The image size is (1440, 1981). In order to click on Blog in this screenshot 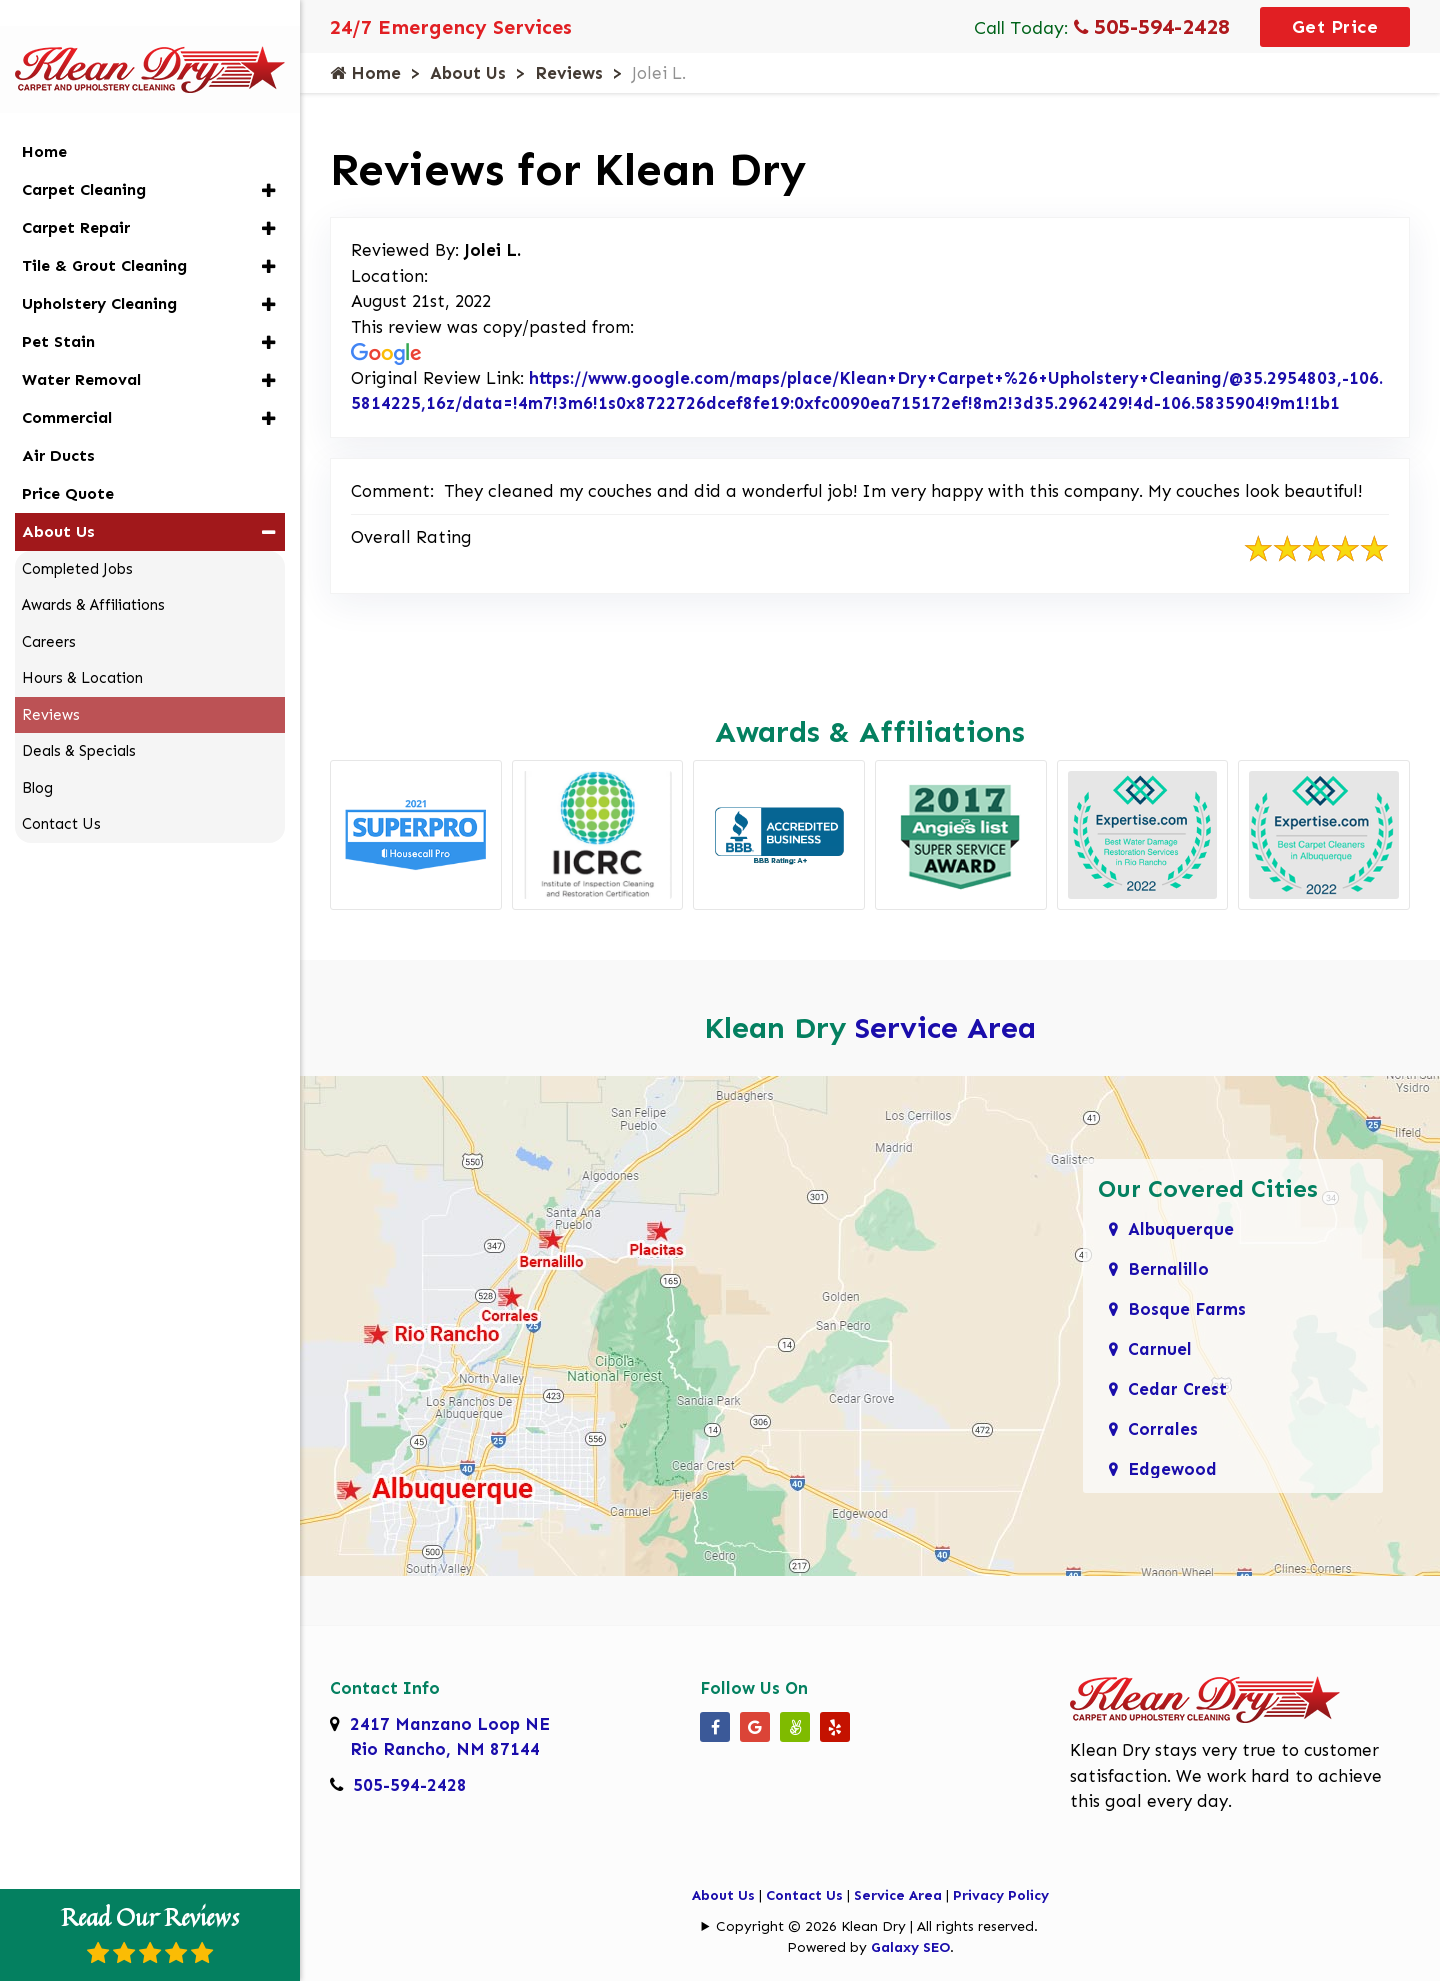, I will do `click(37, 757)`.